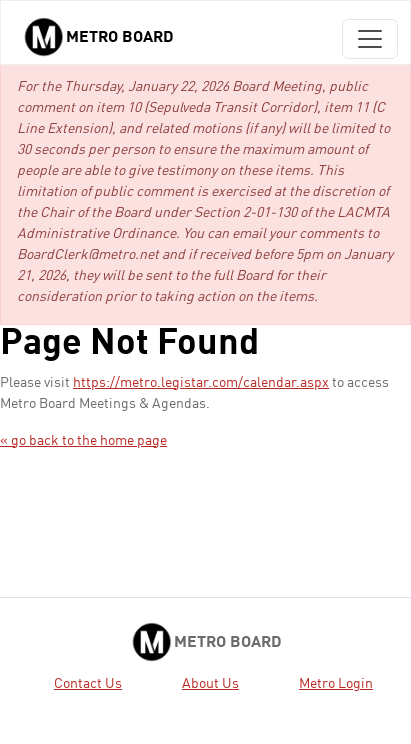  What do you see at coordinates (336, 684) in the screenshot?
I see `Metro Login` at bounding box center [336, 684].